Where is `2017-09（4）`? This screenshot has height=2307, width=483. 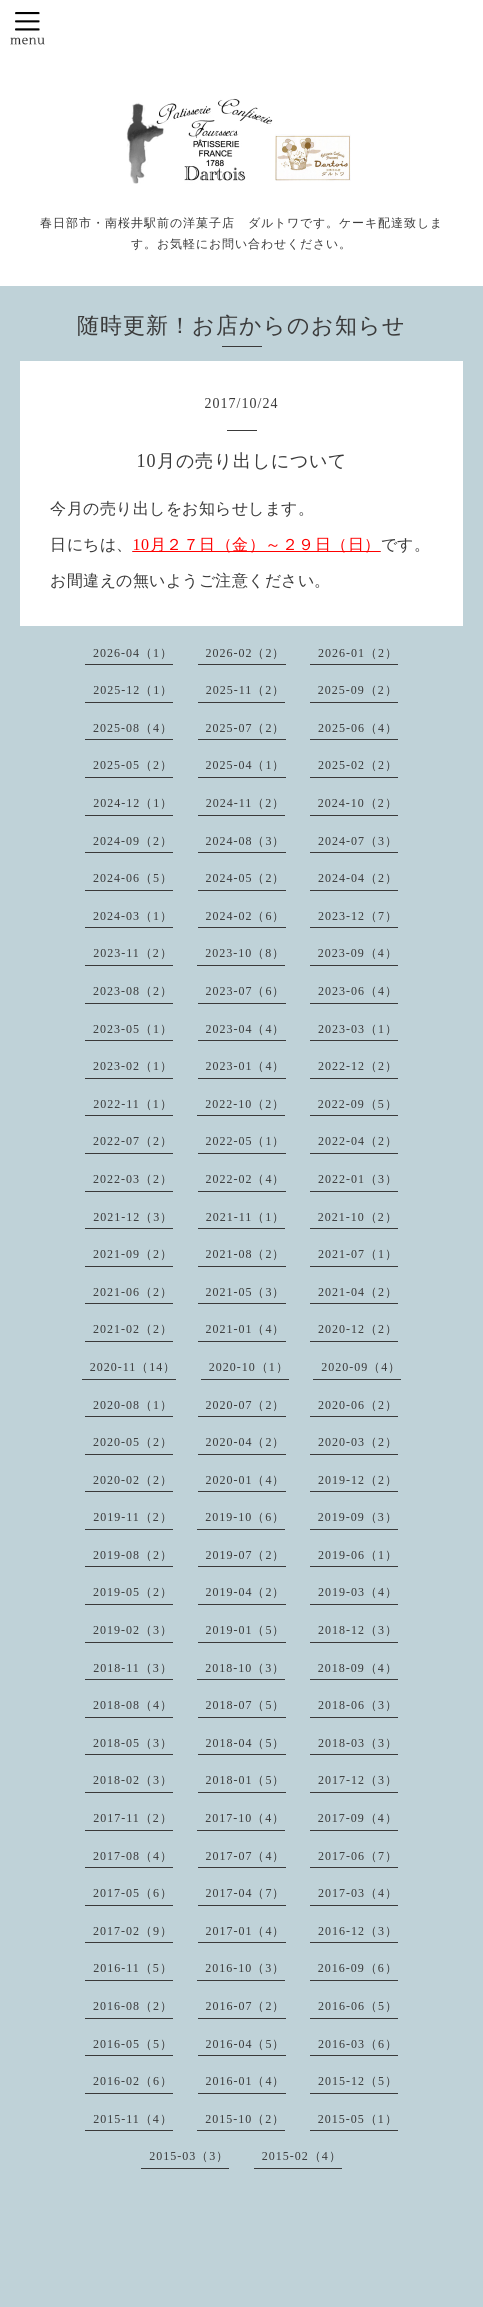
2017-09（4） is located at coordinates (358, 1818).